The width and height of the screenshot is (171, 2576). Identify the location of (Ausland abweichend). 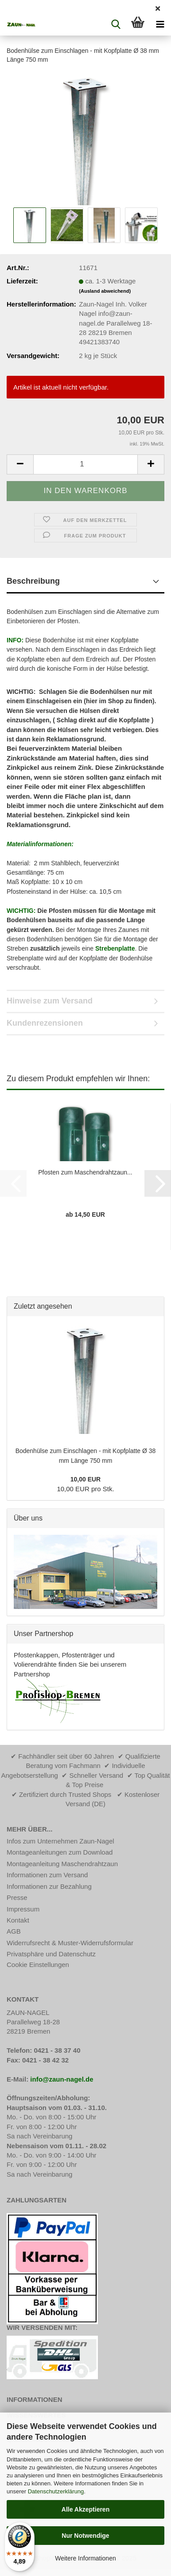
(105, 291).